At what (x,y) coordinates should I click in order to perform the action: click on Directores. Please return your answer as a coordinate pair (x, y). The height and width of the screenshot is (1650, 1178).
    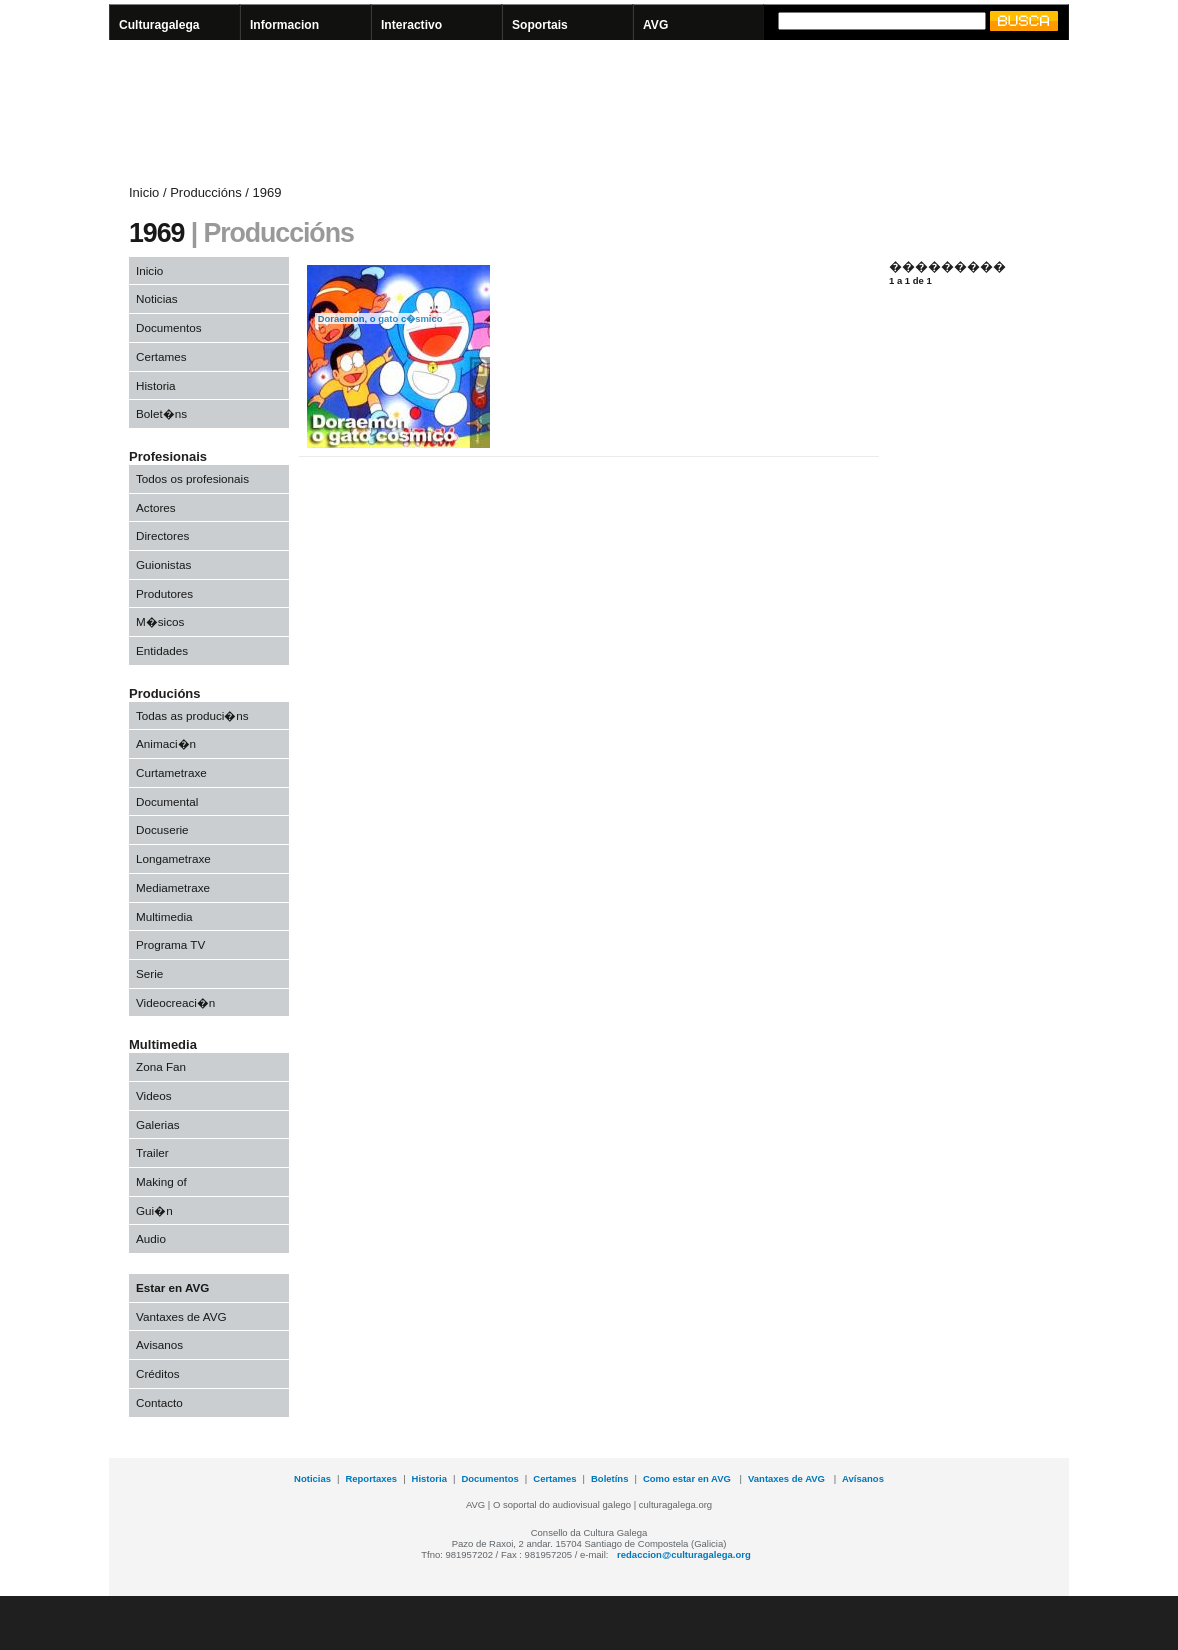
    Looking at the image, I should click on (162, 535).